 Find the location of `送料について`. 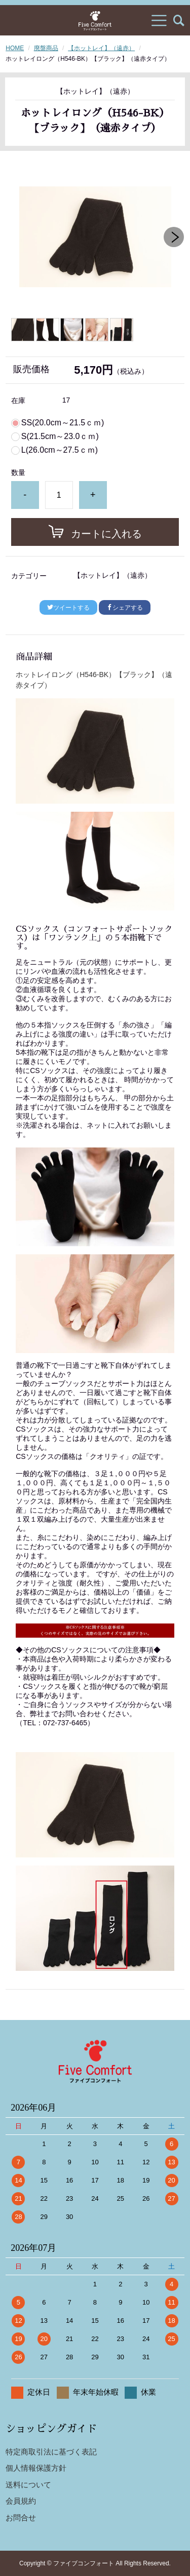

送料について is located at coordinates (28, 2484).